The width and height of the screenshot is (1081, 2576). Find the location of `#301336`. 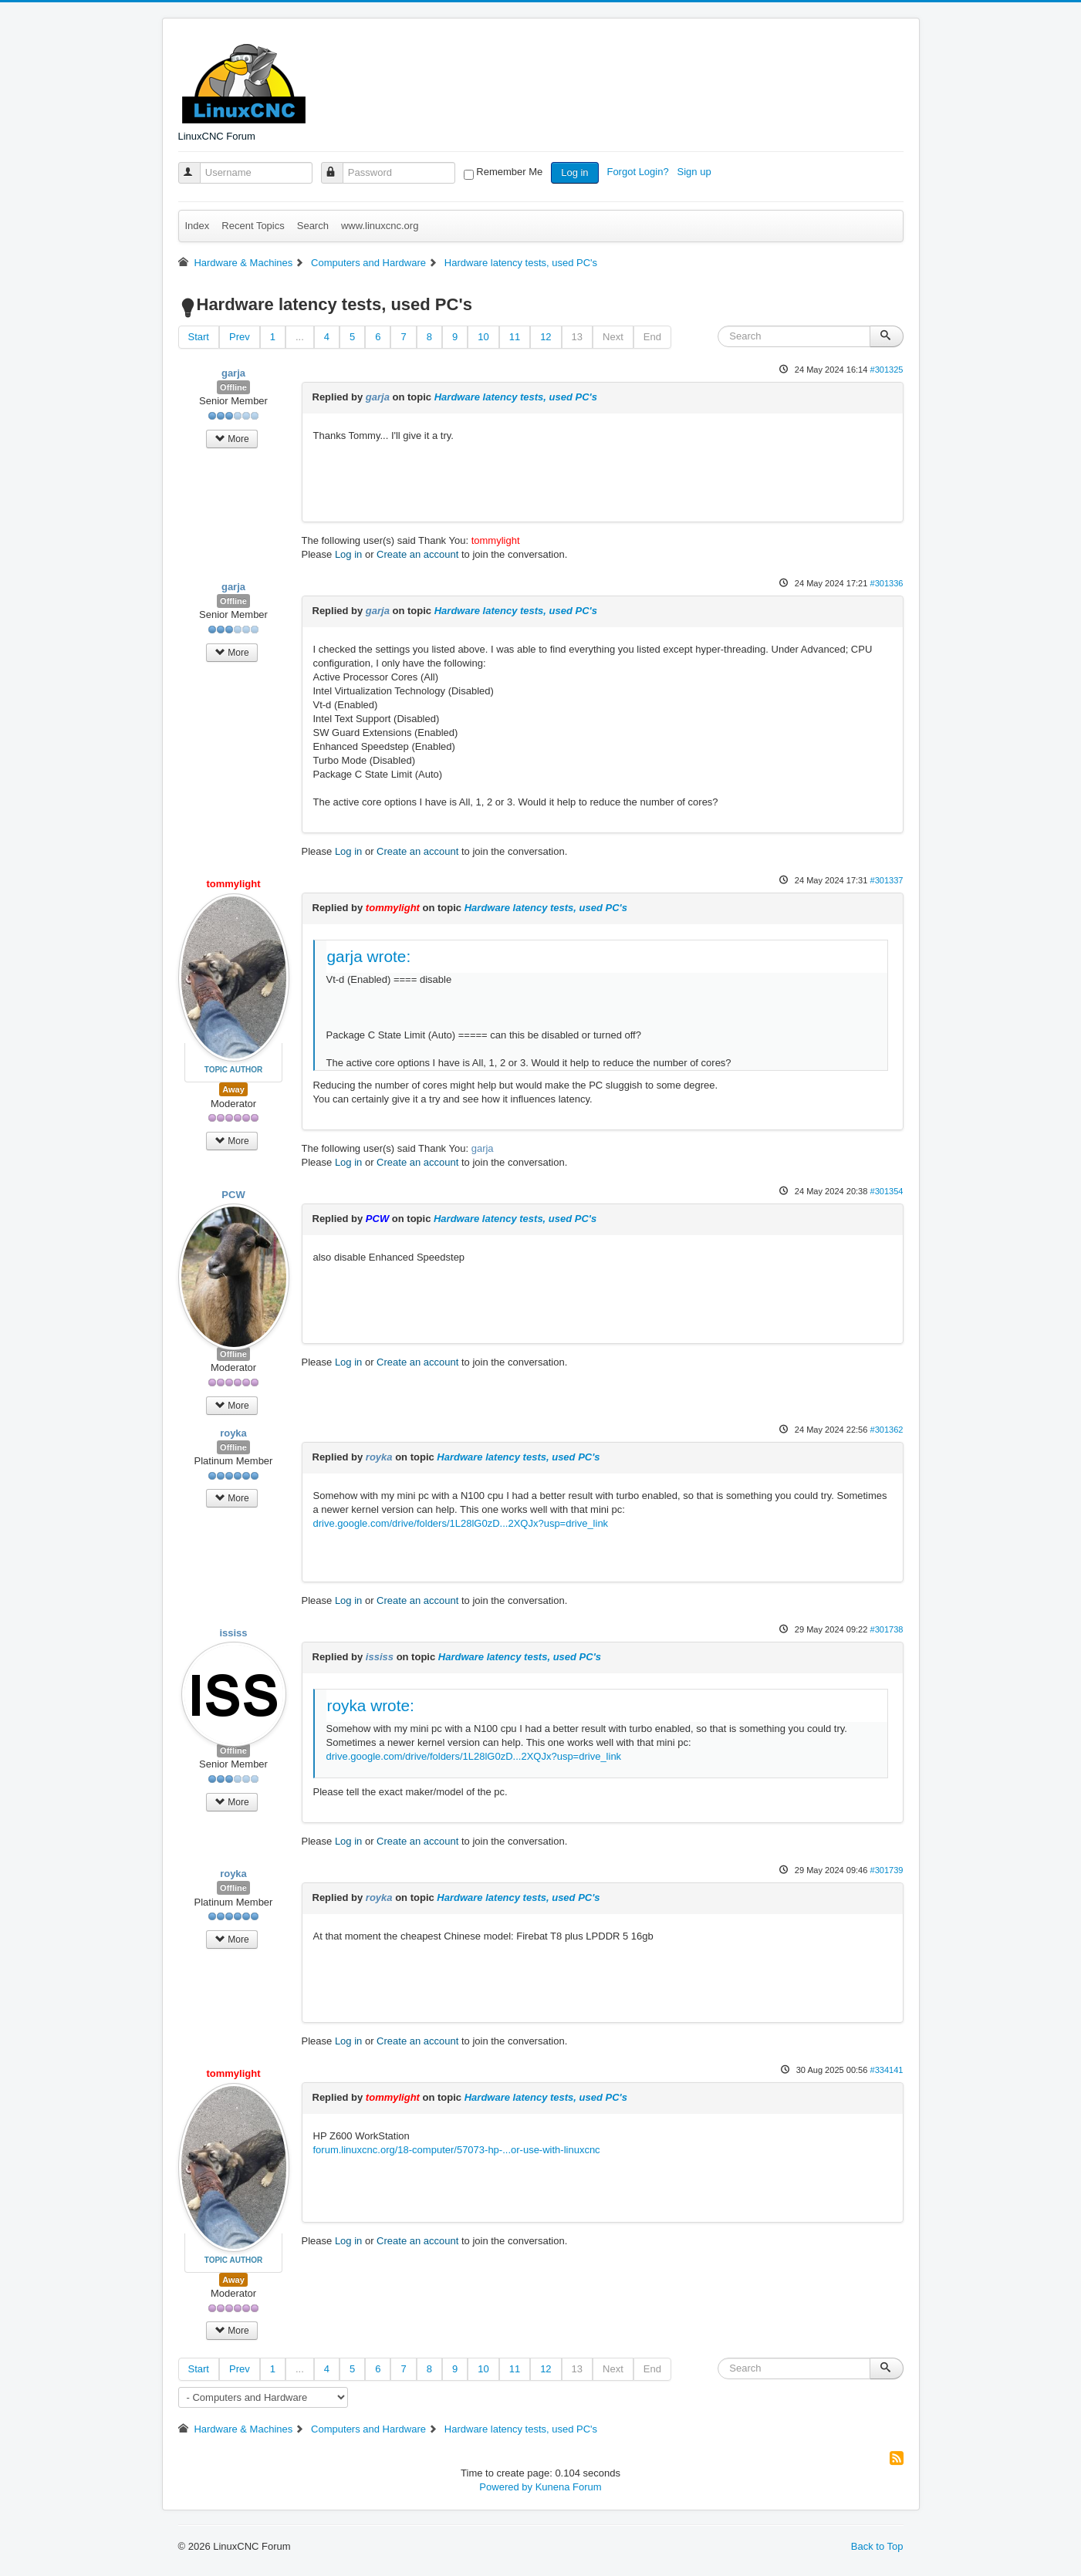

#301336 is located at coordinates (886, 583).